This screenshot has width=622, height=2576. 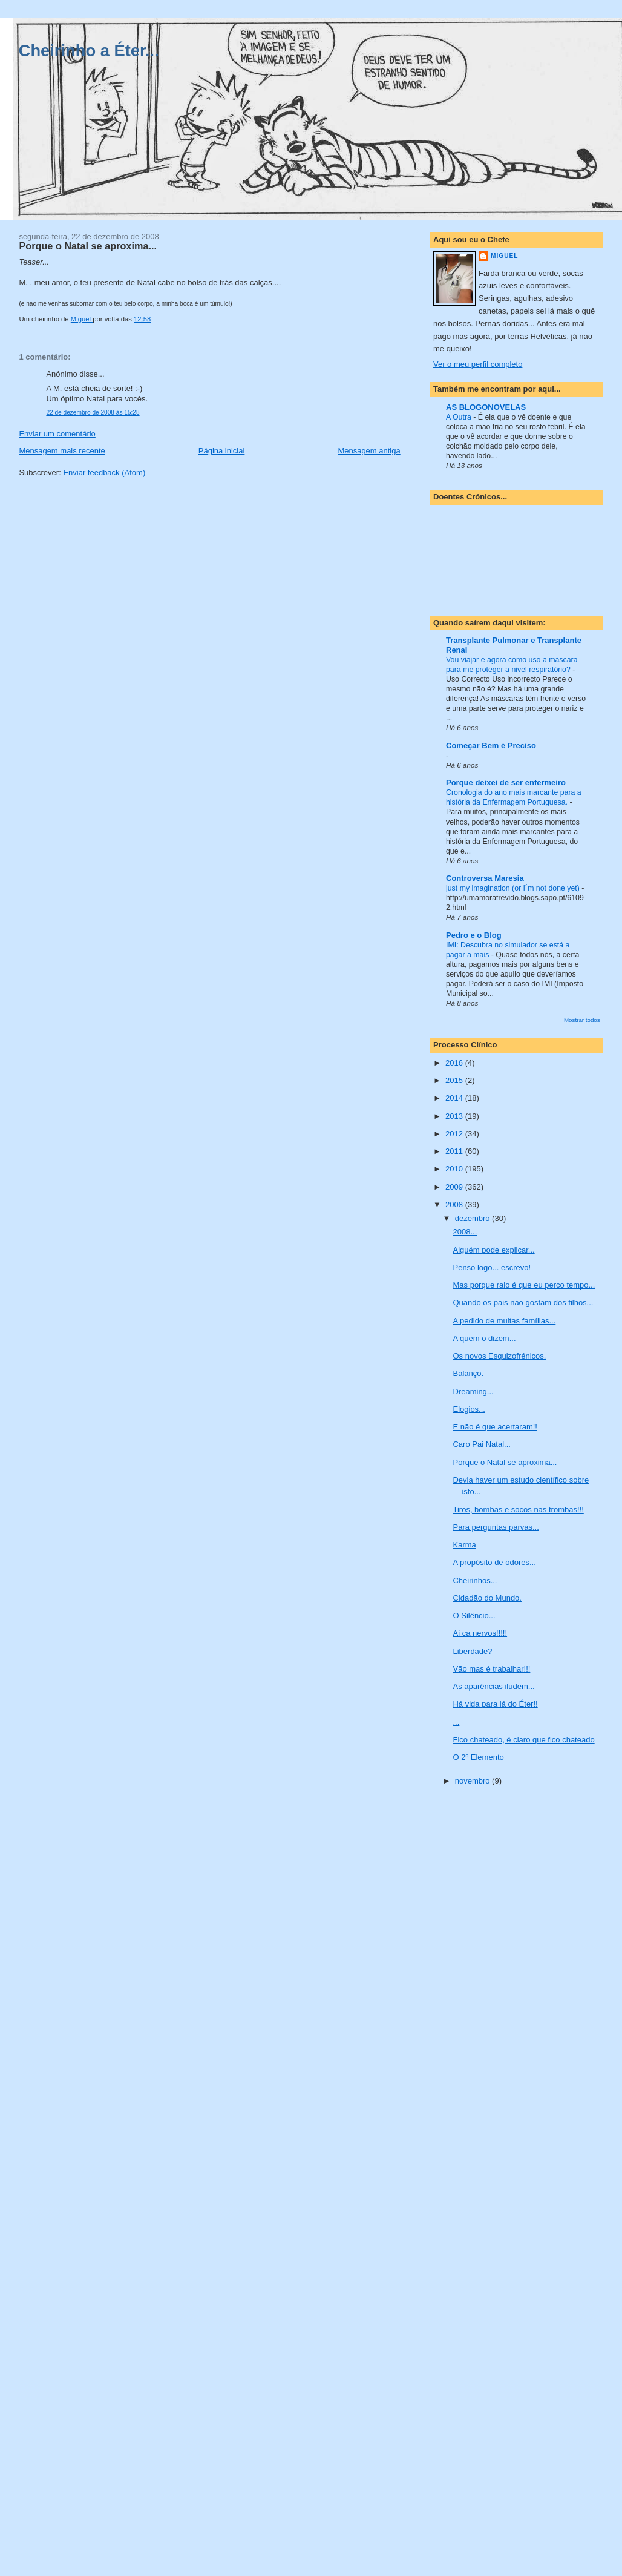 I want to click on 2009, so click(x=455, y=1186).